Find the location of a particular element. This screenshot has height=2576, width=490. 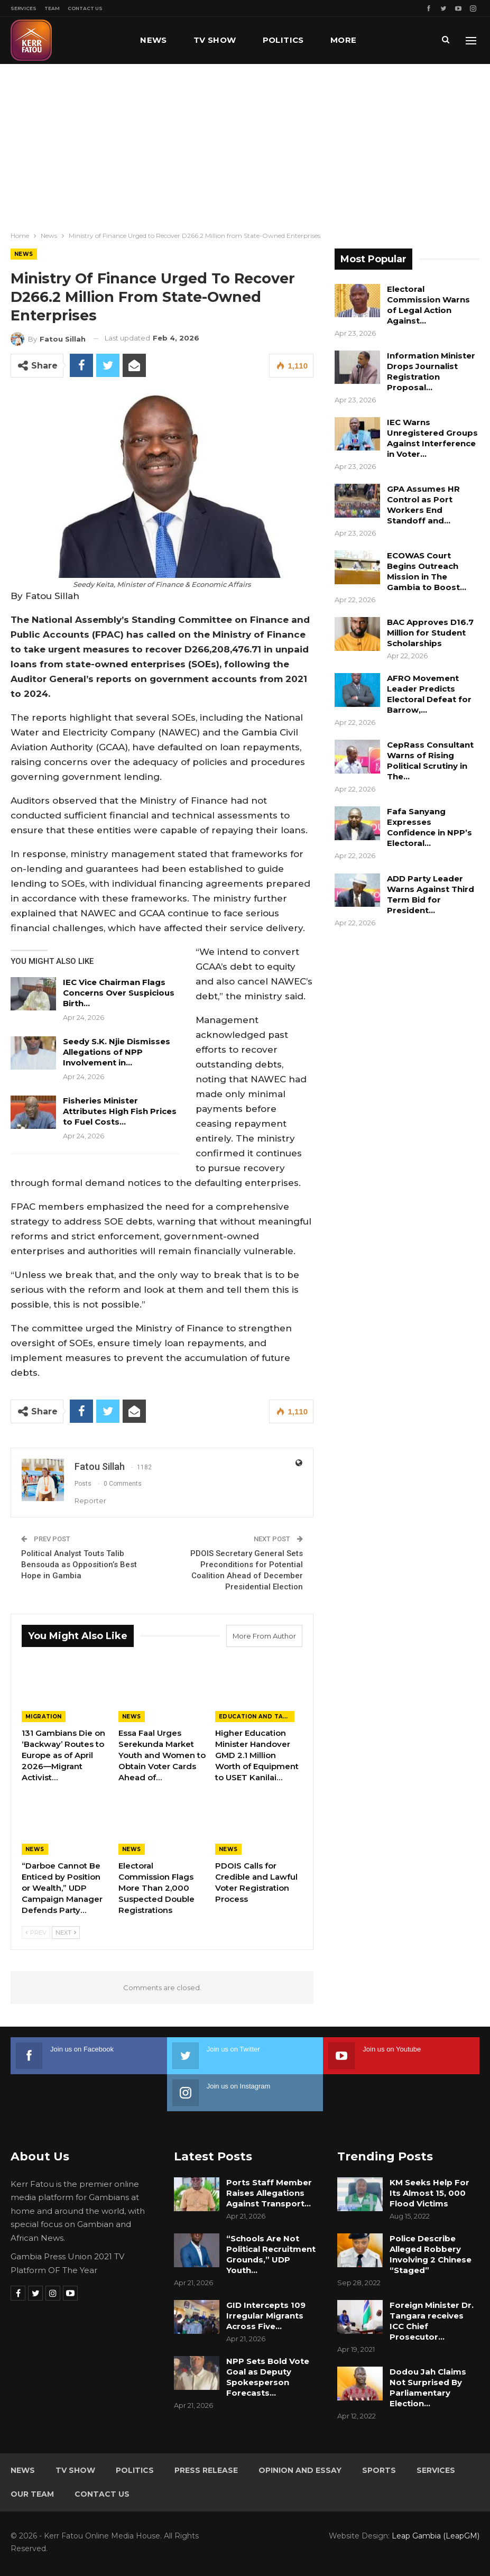

NPP Sets Bold Vote Goal as Deputy Spokesperson Forecasts… is located at coordinates (267, 2377).